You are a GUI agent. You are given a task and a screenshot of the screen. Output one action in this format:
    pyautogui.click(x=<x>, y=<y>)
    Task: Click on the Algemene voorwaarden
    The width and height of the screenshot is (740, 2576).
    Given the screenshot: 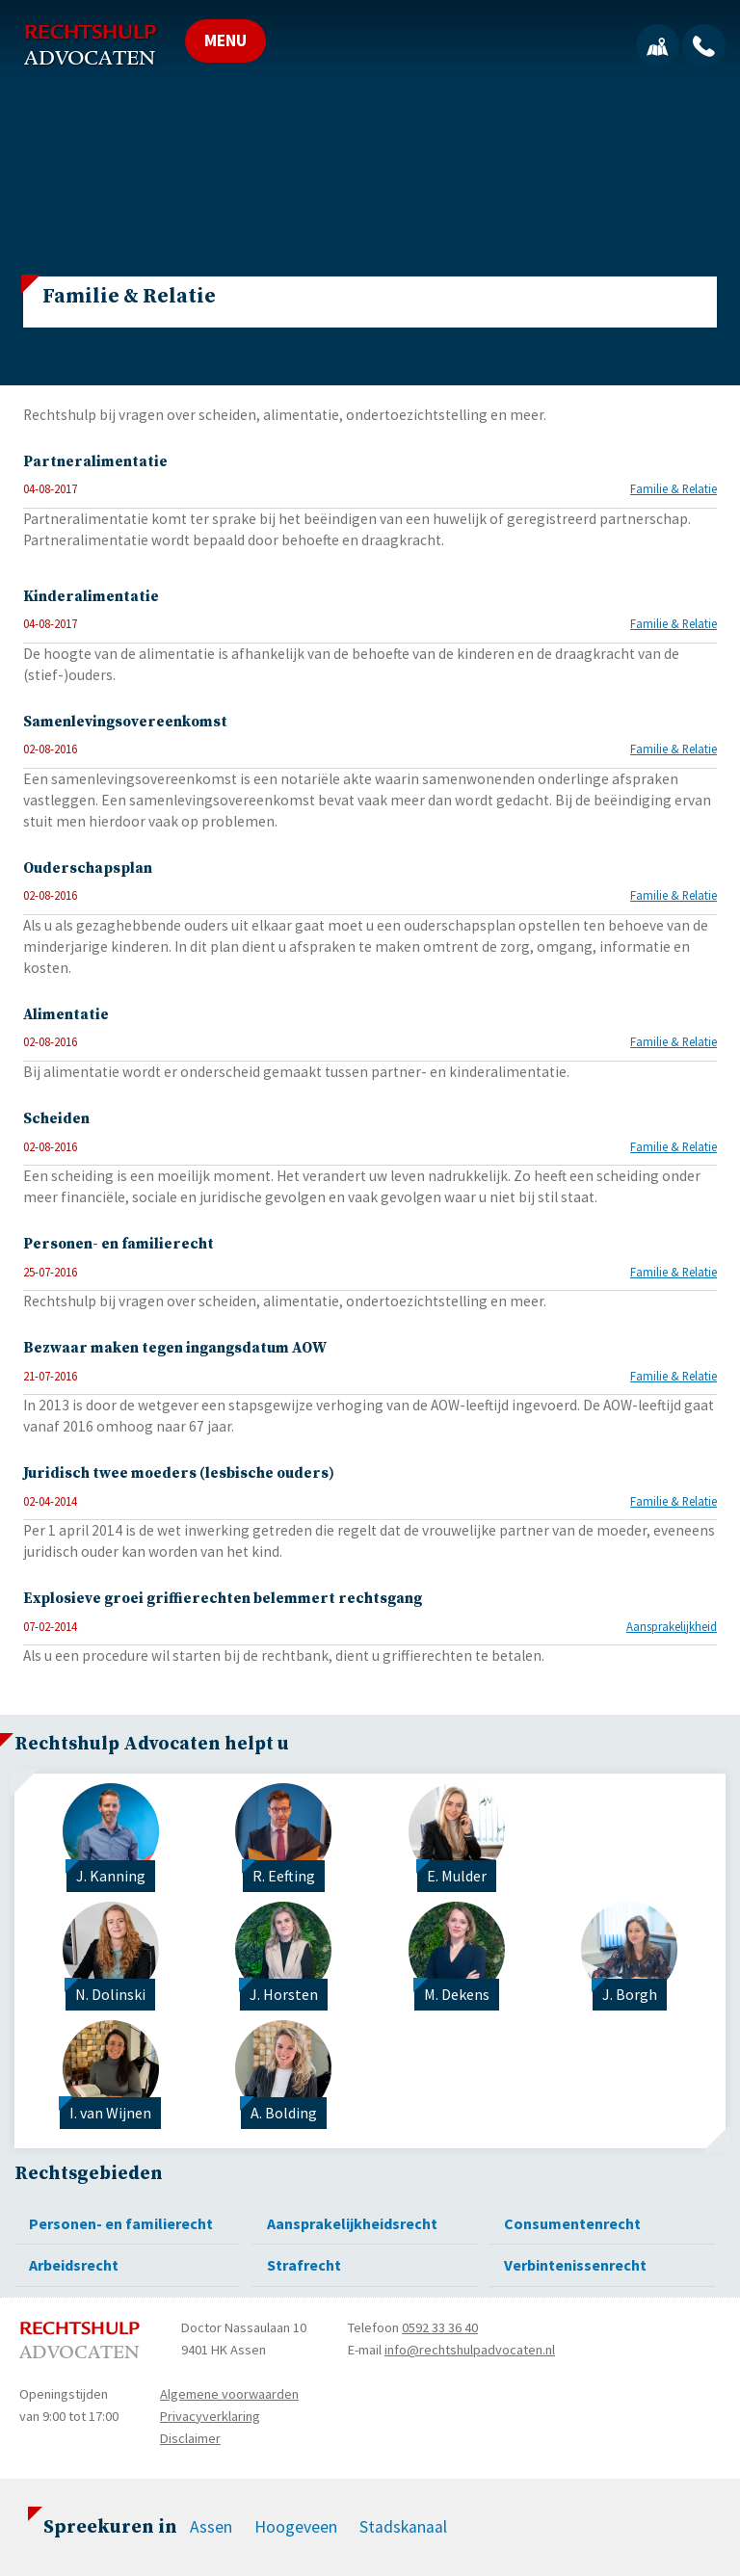 What is the action you would take?
    pyautogui.click(x=229, y=2394)
    